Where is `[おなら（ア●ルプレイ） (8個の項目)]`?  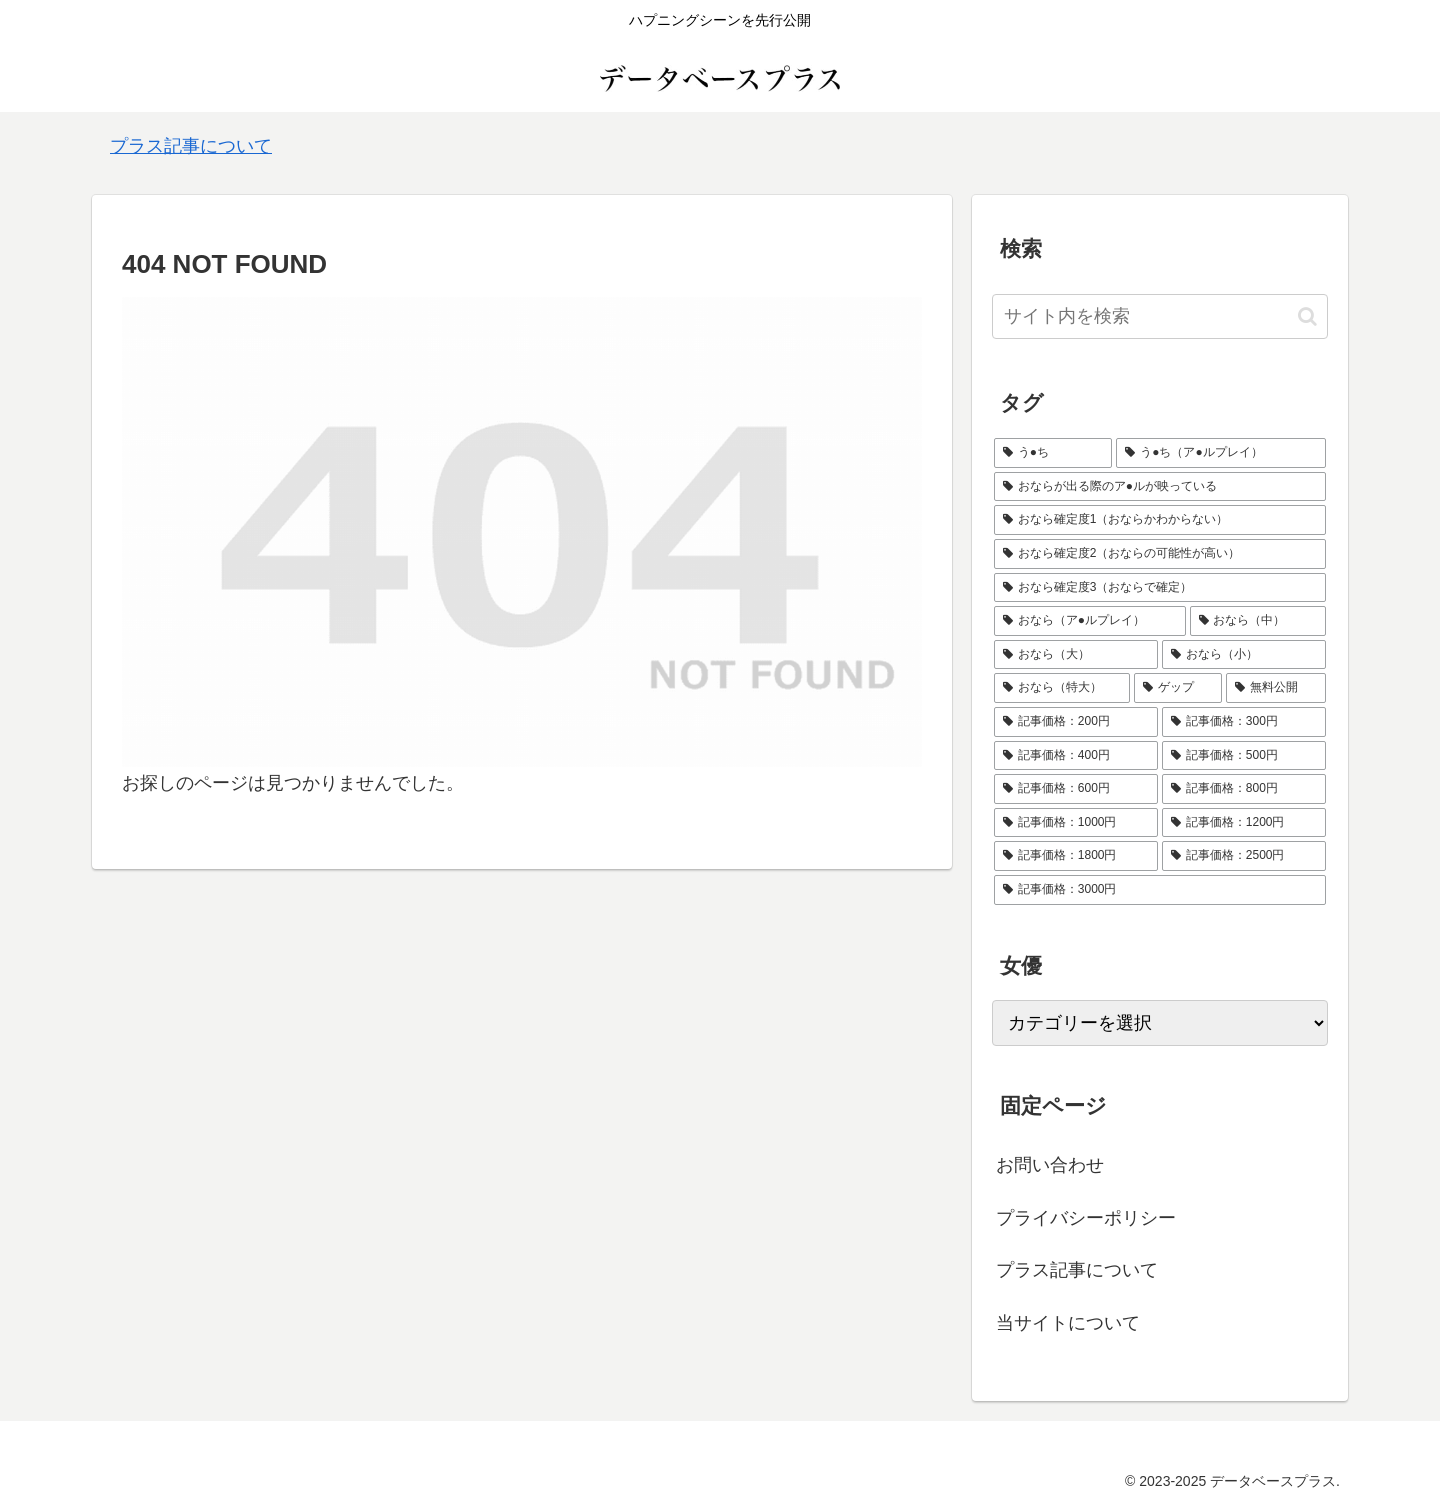 [おなら（ア●ルプレイ） (8個の項目)] is located at coordinates (1090, 621).